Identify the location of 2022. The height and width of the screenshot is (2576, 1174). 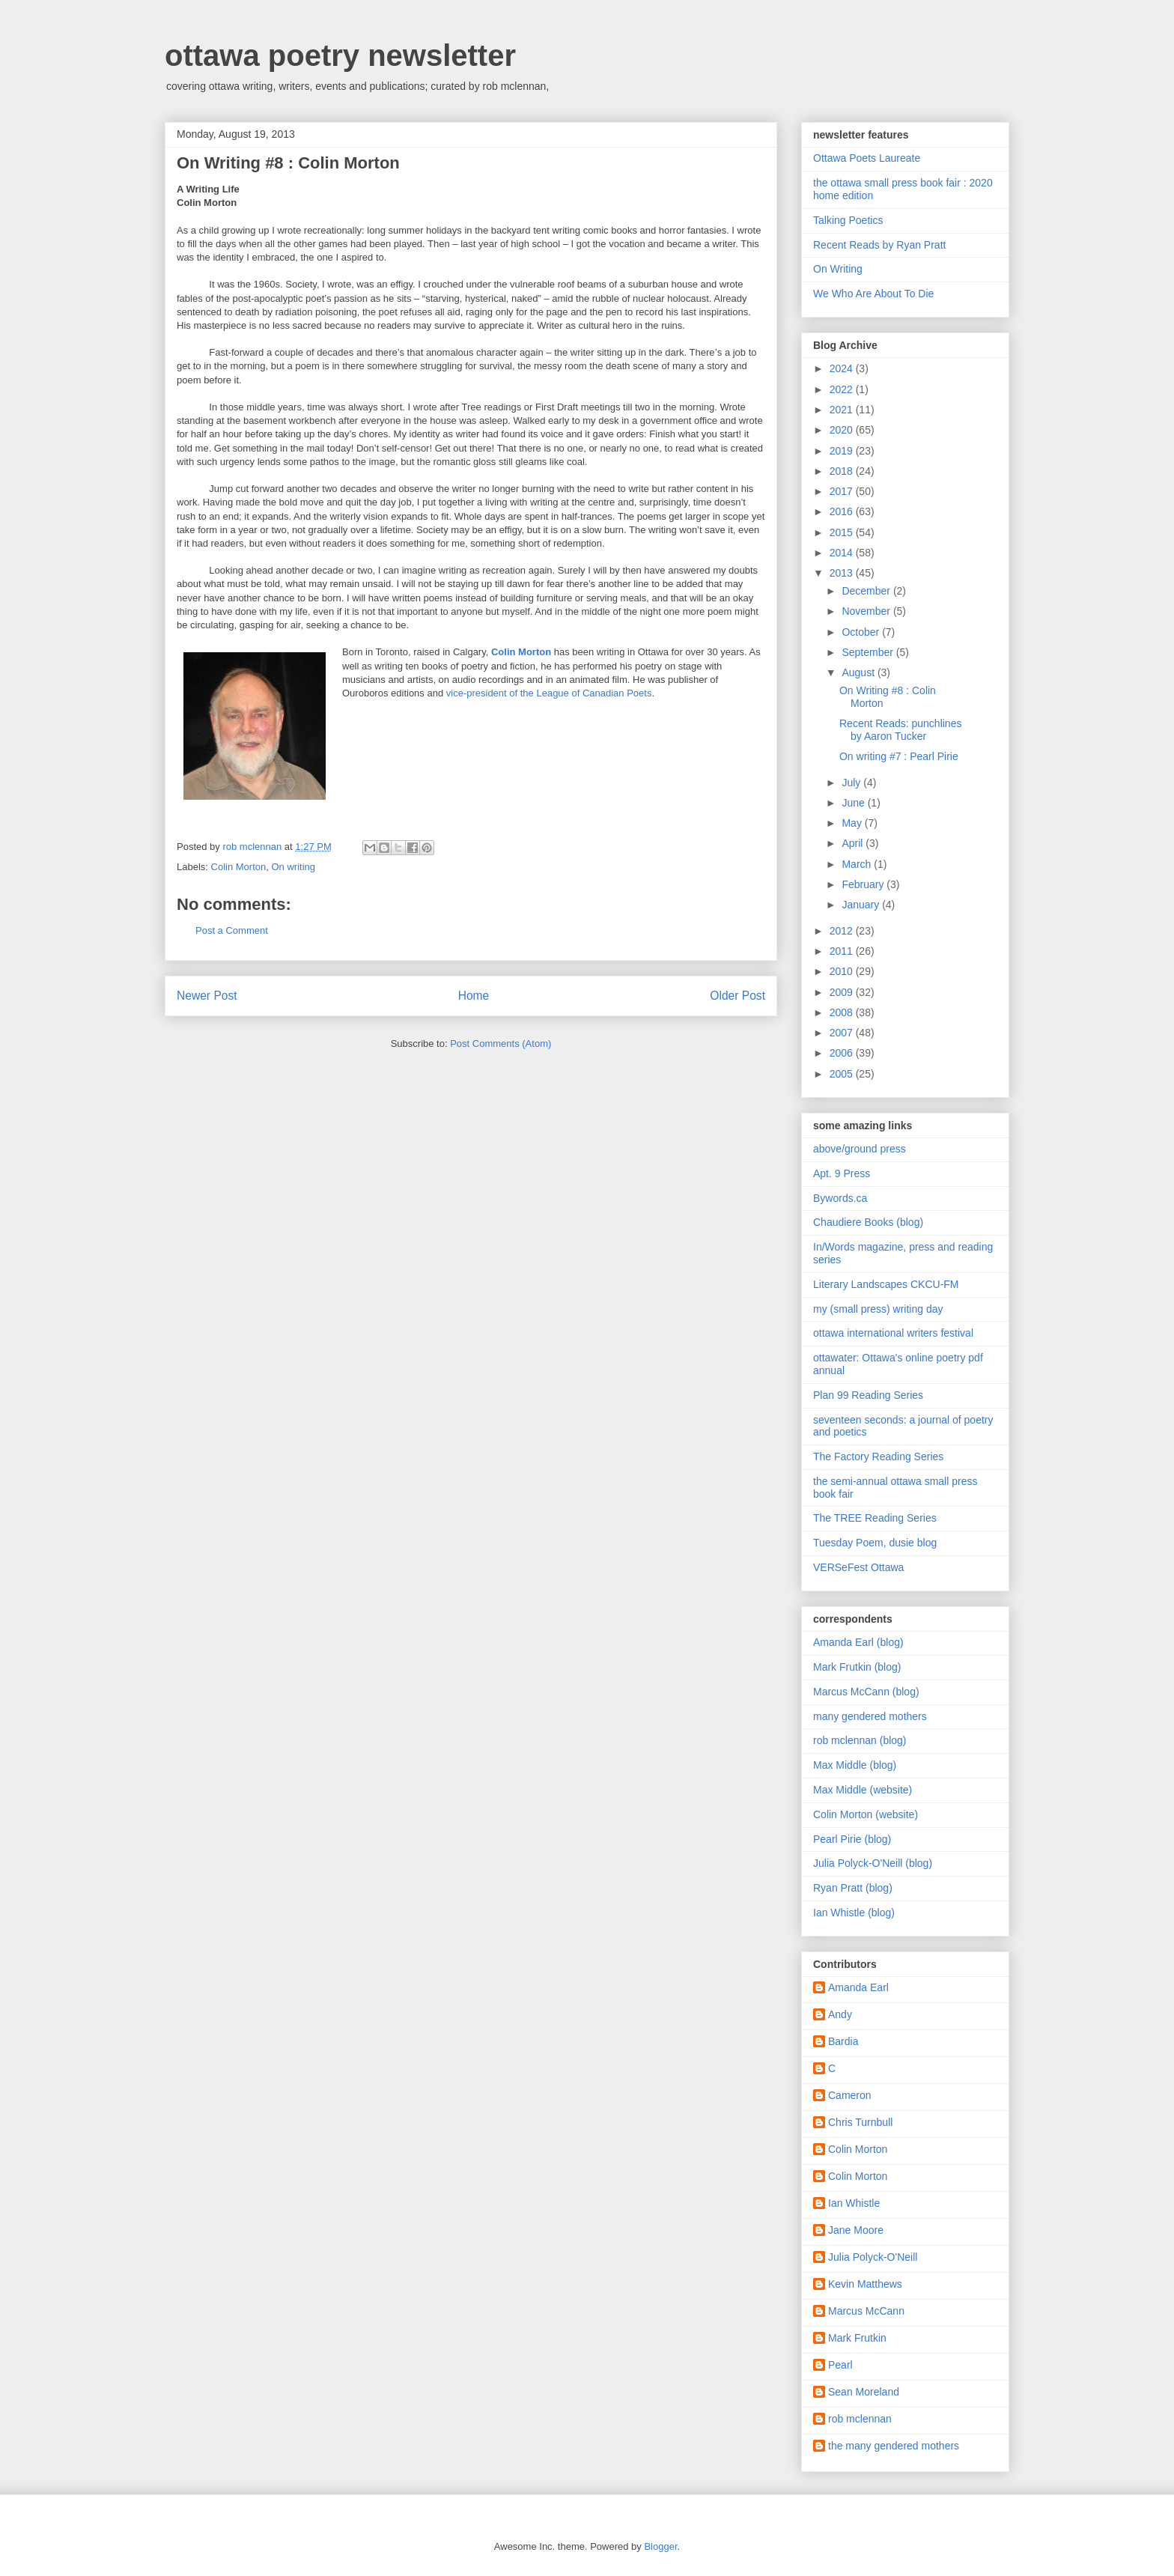
(843, 389).